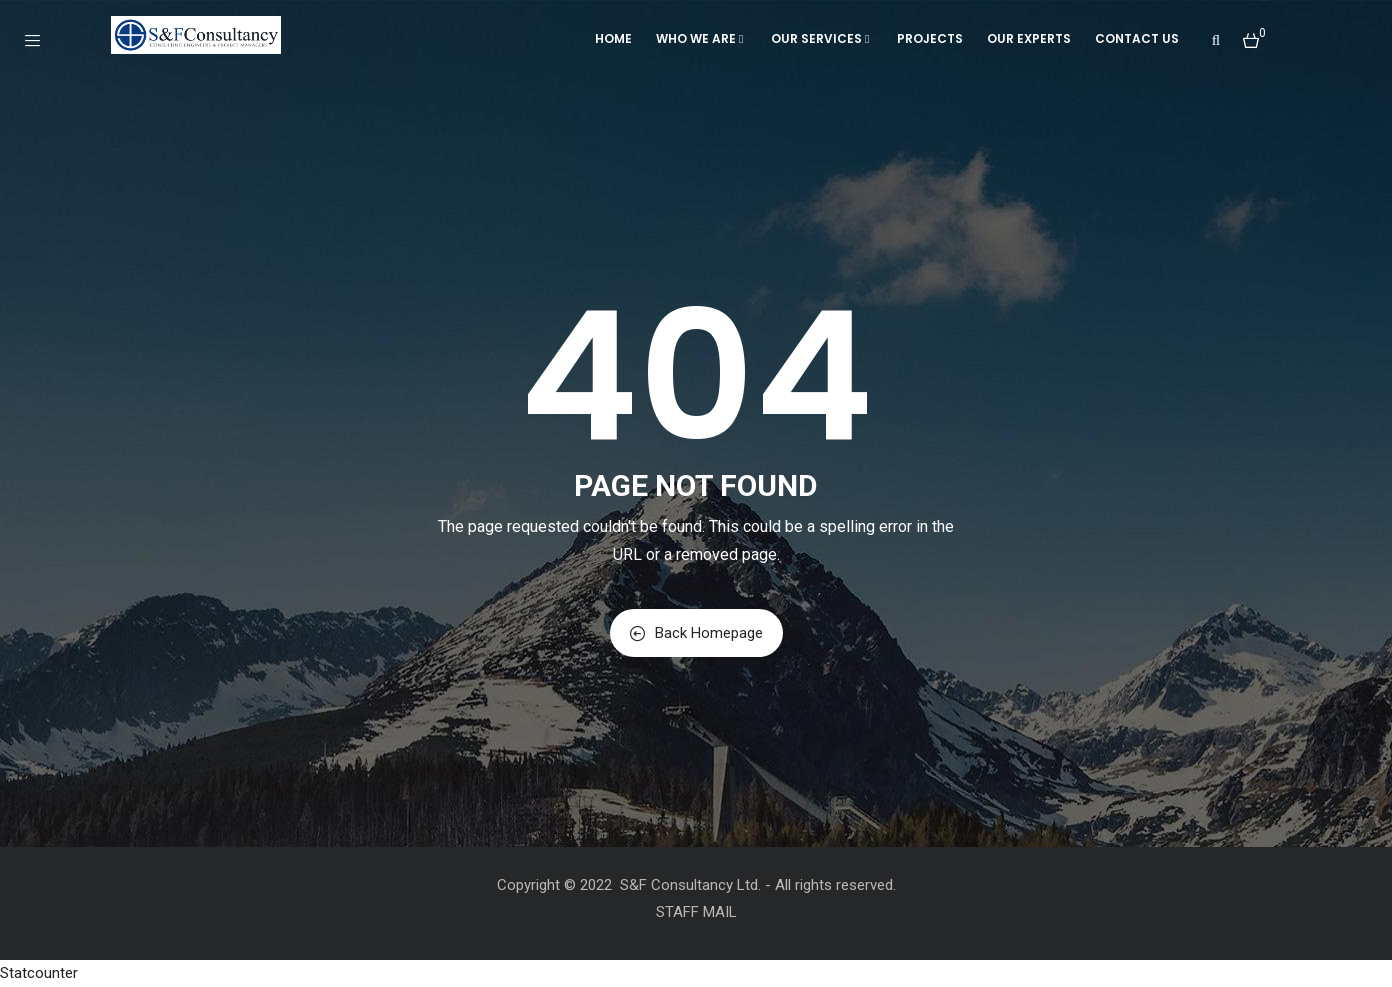  Describe the element at coordinates (39, 973) in the screenshot. I see `Statcounter` at that location.